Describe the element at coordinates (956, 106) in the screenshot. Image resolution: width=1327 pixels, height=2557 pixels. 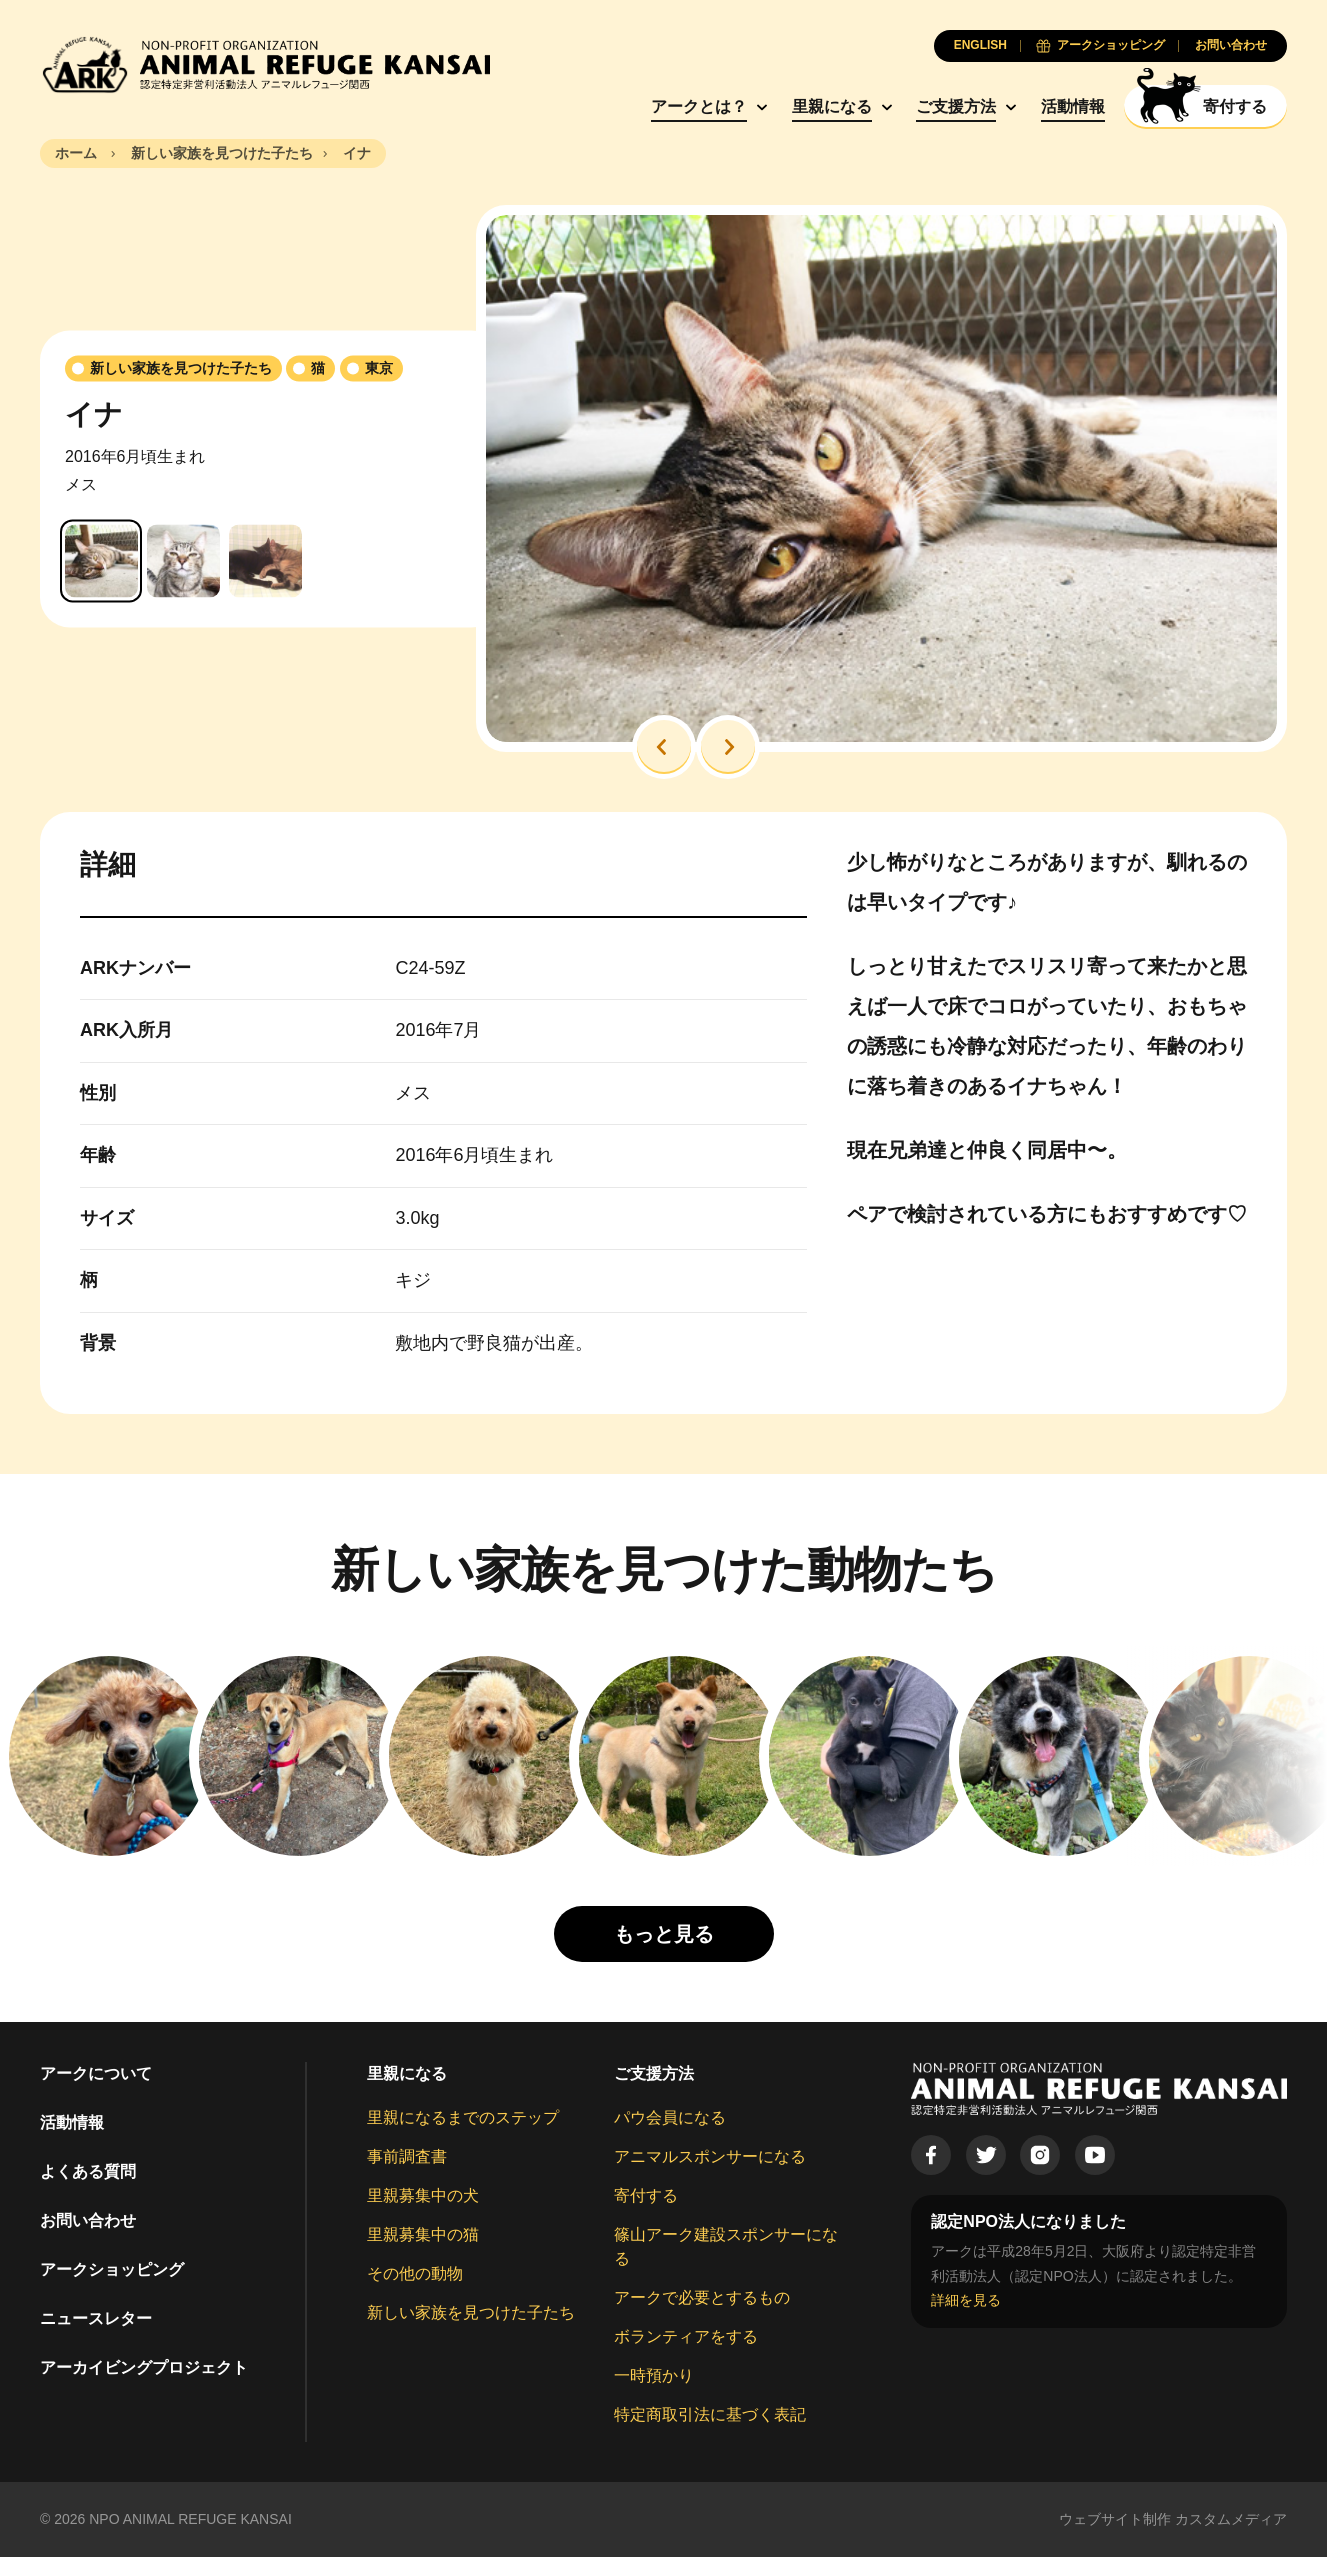
I see `ご支援方法` at that location.